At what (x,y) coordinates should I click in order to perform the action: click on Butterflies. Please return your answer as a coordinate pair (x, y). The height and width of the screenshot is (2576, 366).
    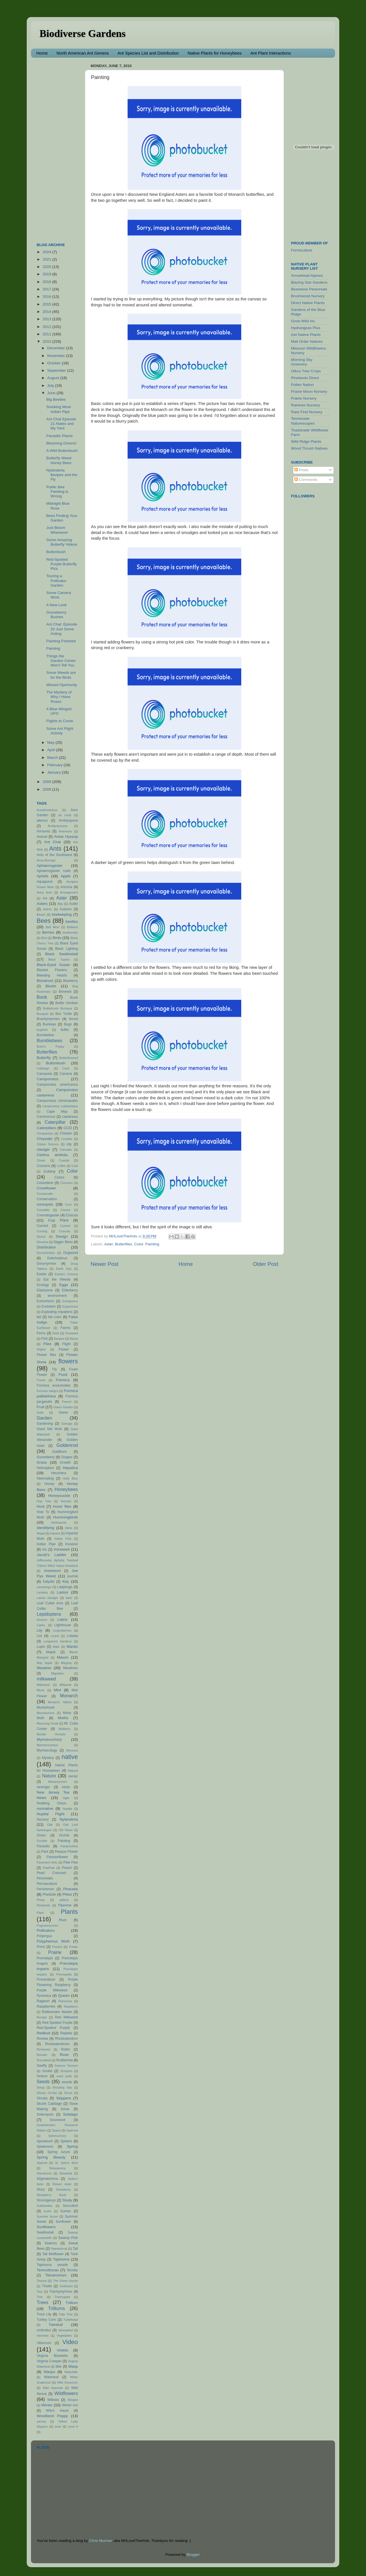
    Looking at the image, I should click on (123, 1244).